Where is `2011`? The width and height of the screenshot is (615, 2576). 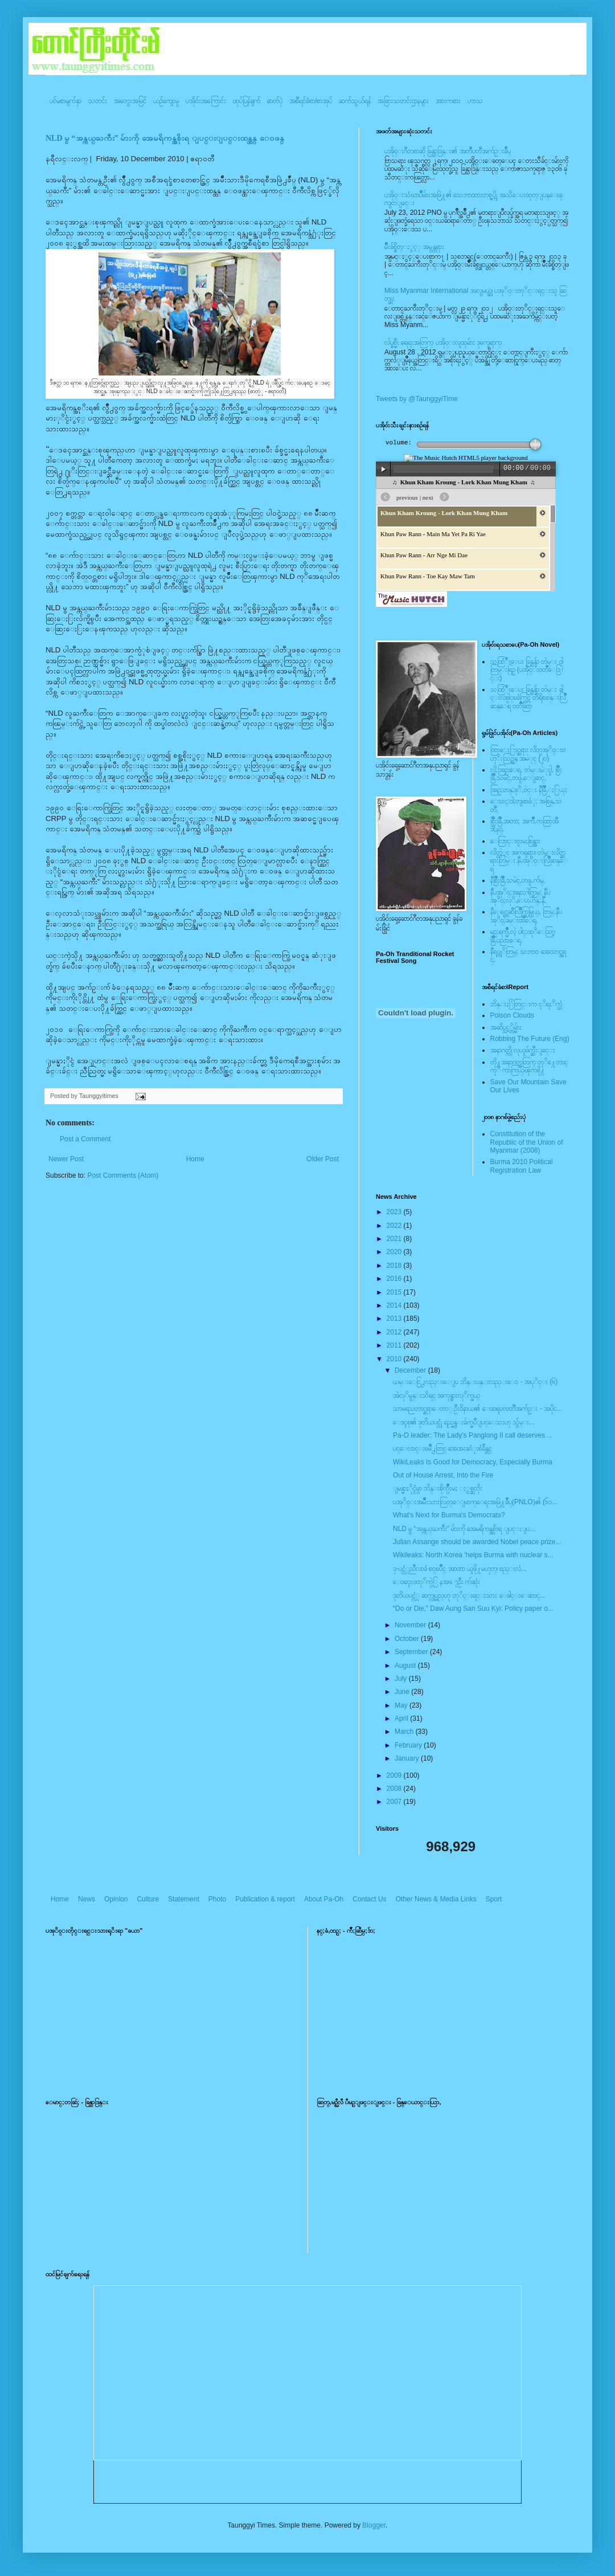 2011 is located at coordinates (395, 1345).